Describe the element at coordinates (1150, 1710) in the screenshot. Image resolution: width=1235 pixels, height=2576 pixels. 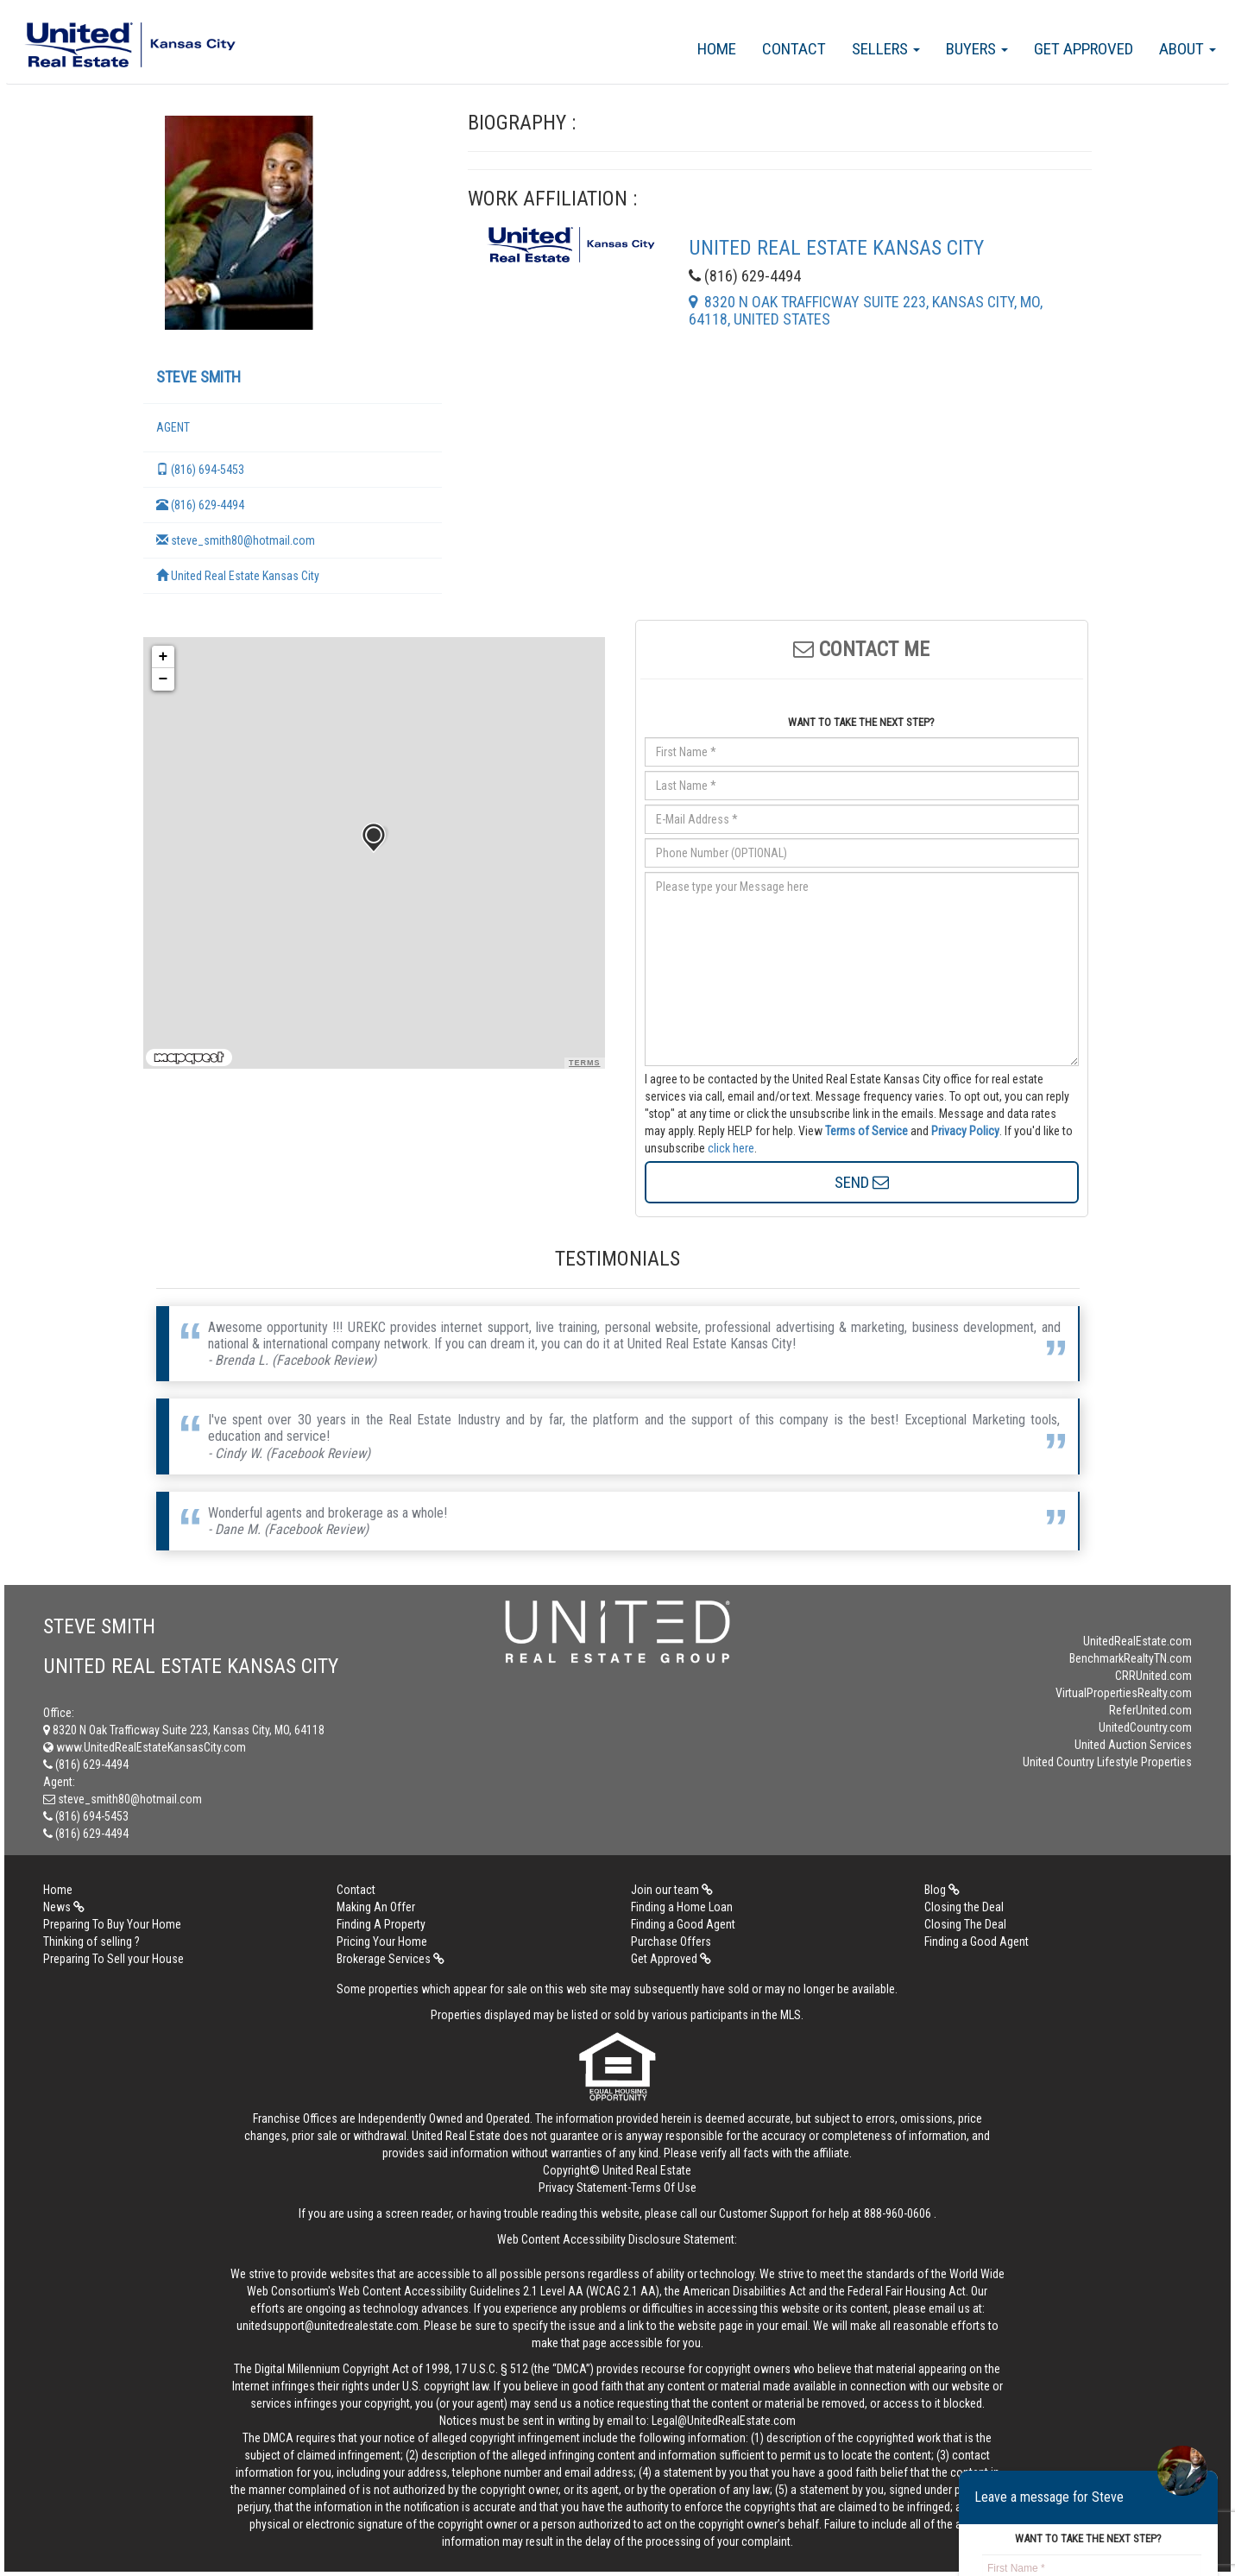
I see `ReferUnited.com` at that location.